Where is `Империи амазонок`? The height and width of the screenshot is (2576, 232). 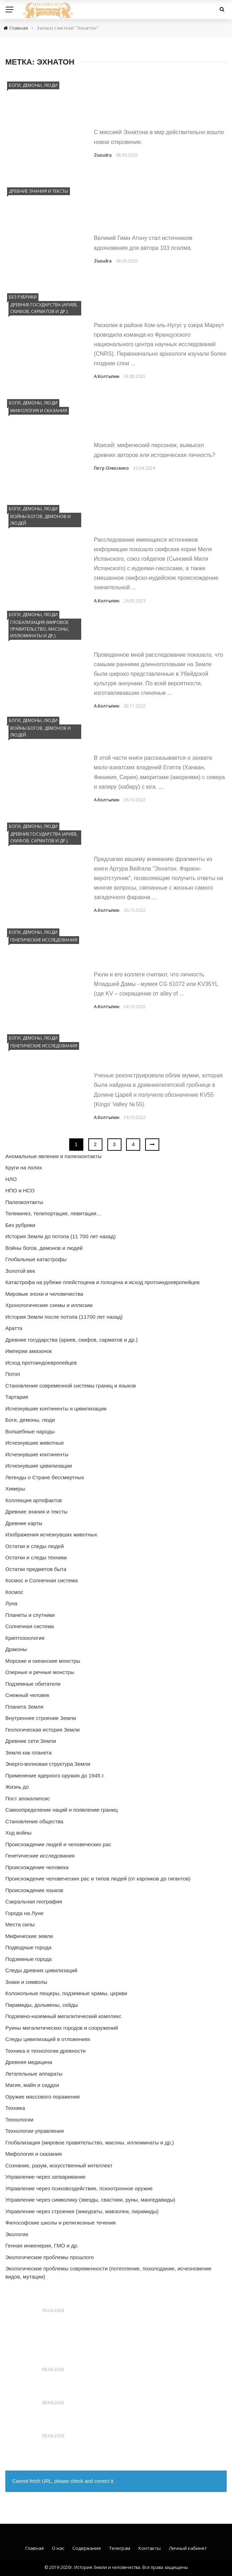 Империи амазонок is located at coordinates (28, 1351).